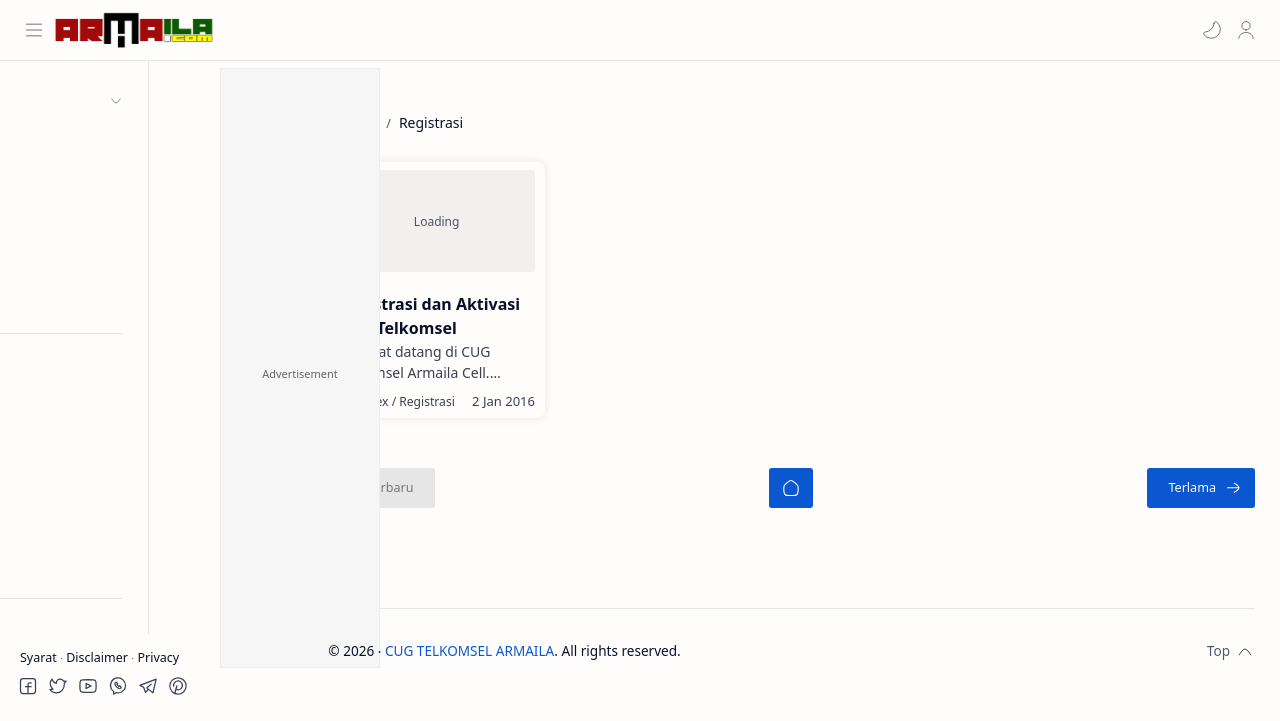 The image size is (1280, 721). What do you see at coordinates (1245, 30) in the screenshot?
I see `[Profile]` at bounding box center [1245, 30].